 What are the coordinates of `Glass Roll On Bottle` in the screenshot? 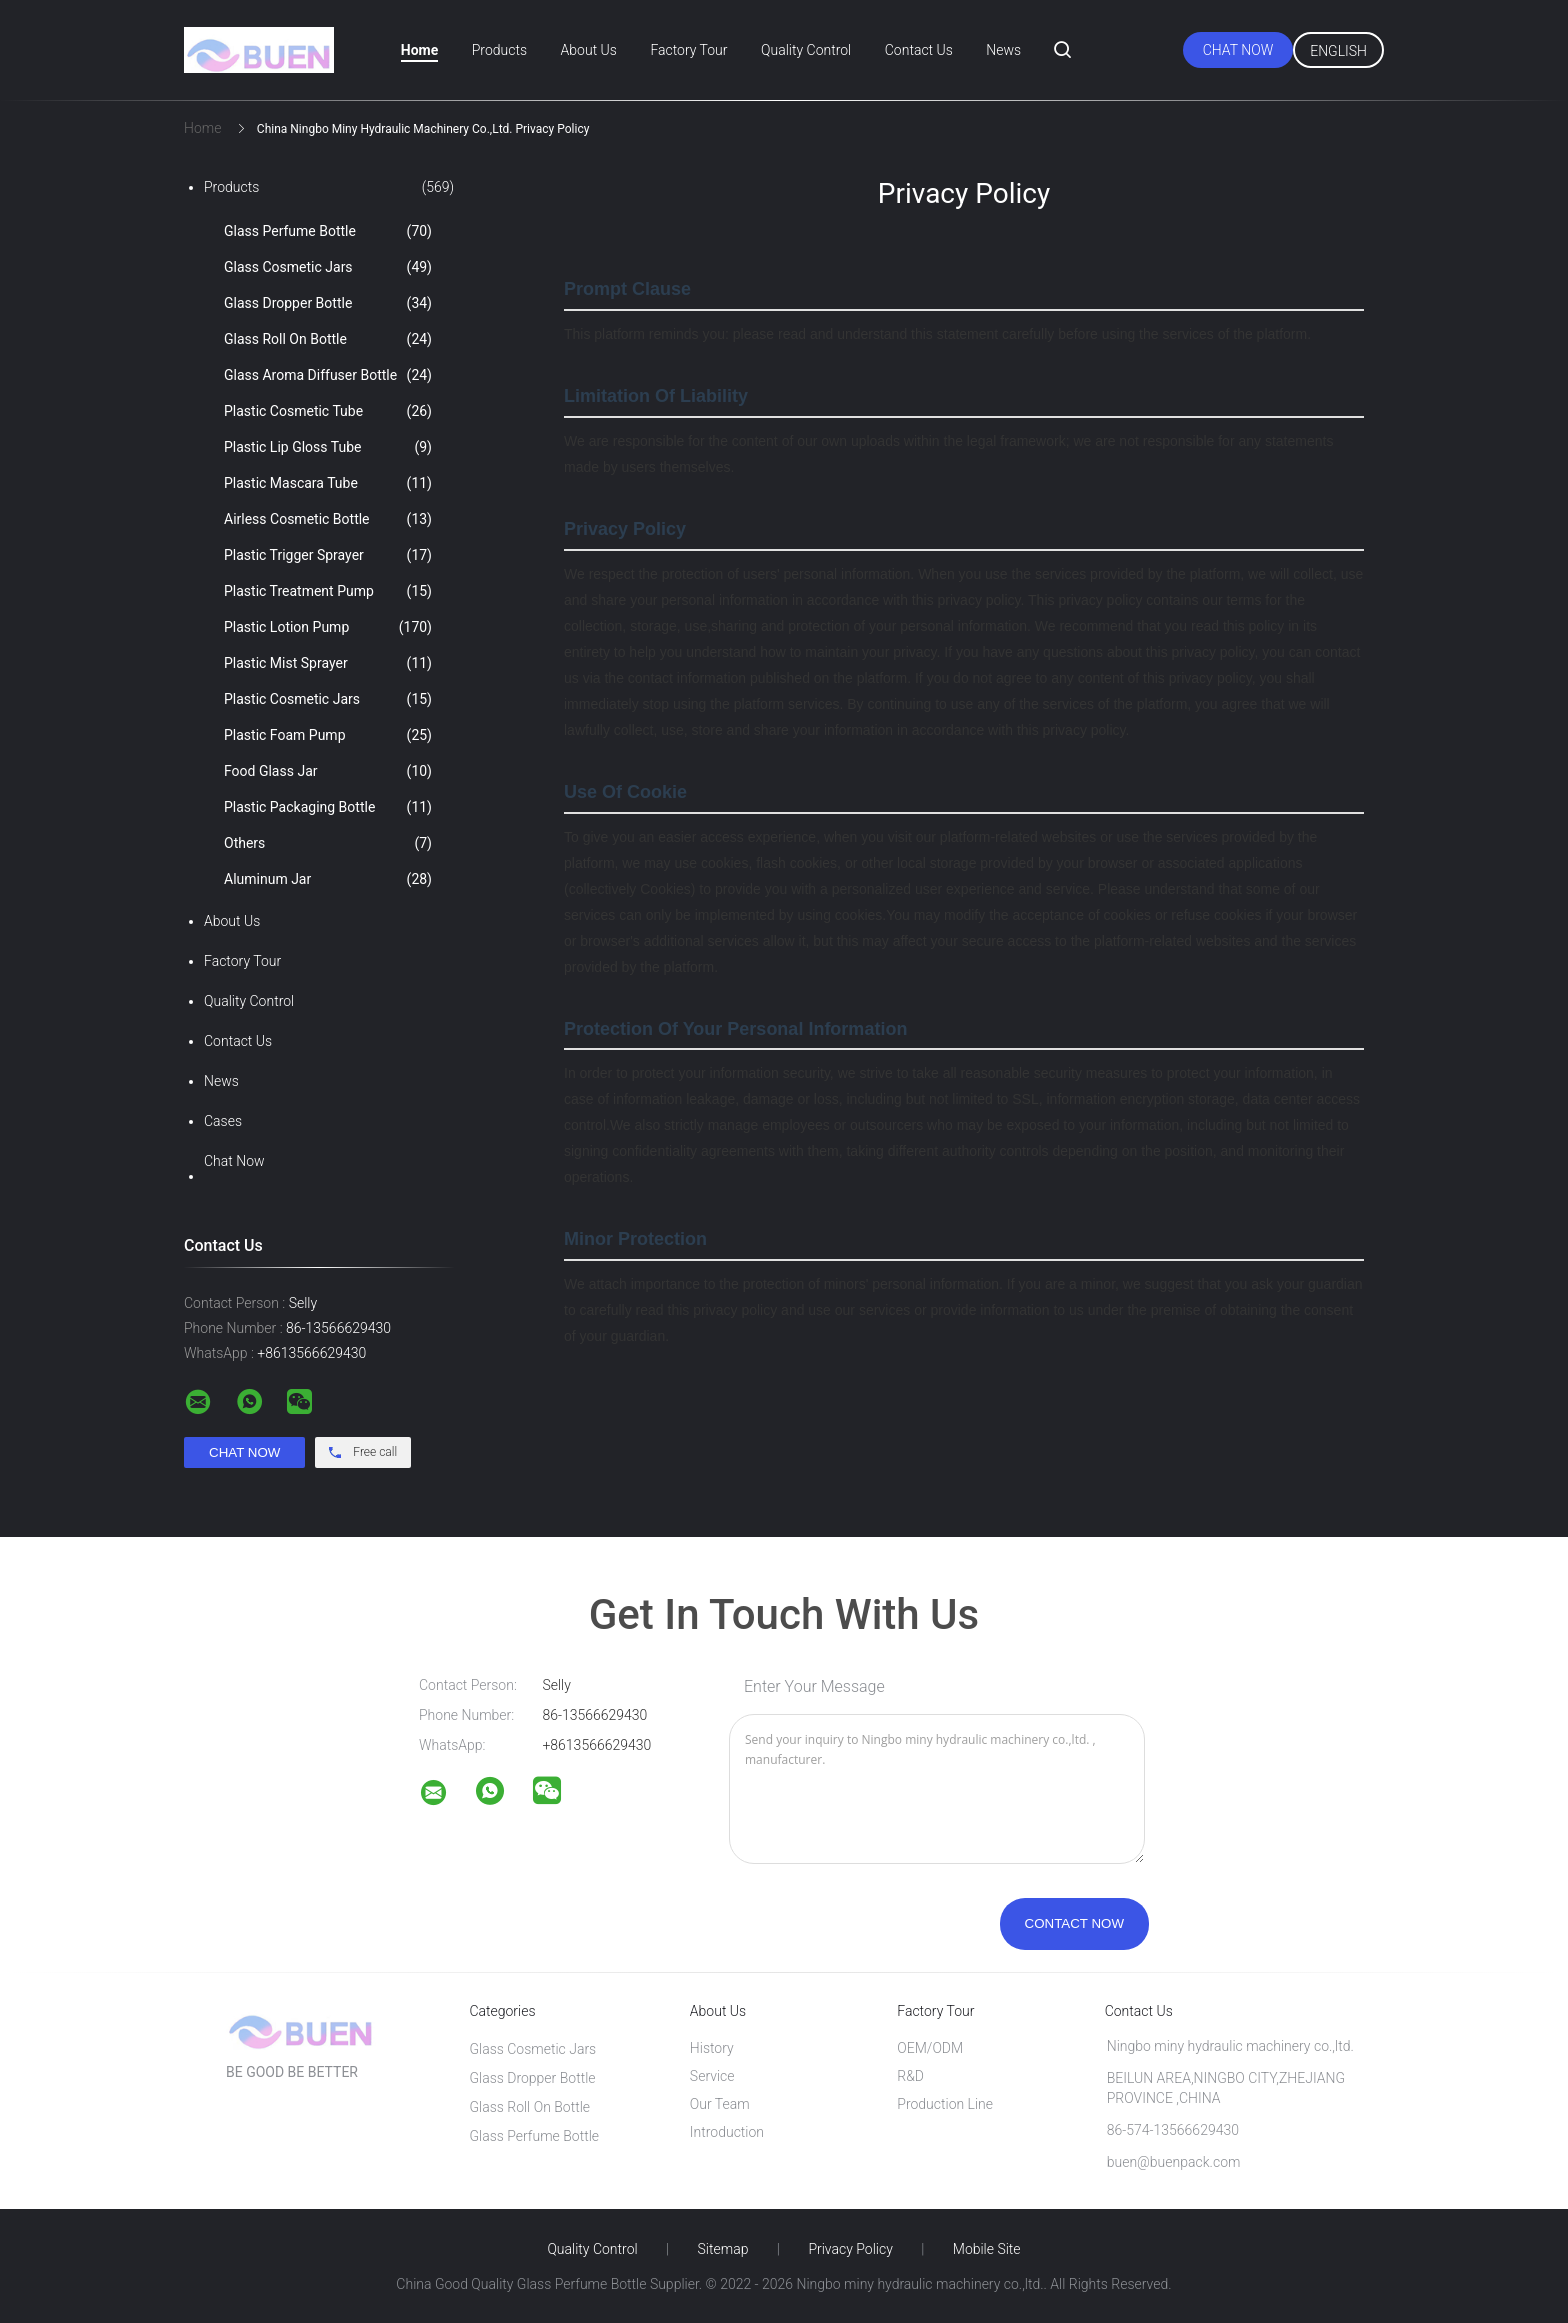 It's located at (328, 339).